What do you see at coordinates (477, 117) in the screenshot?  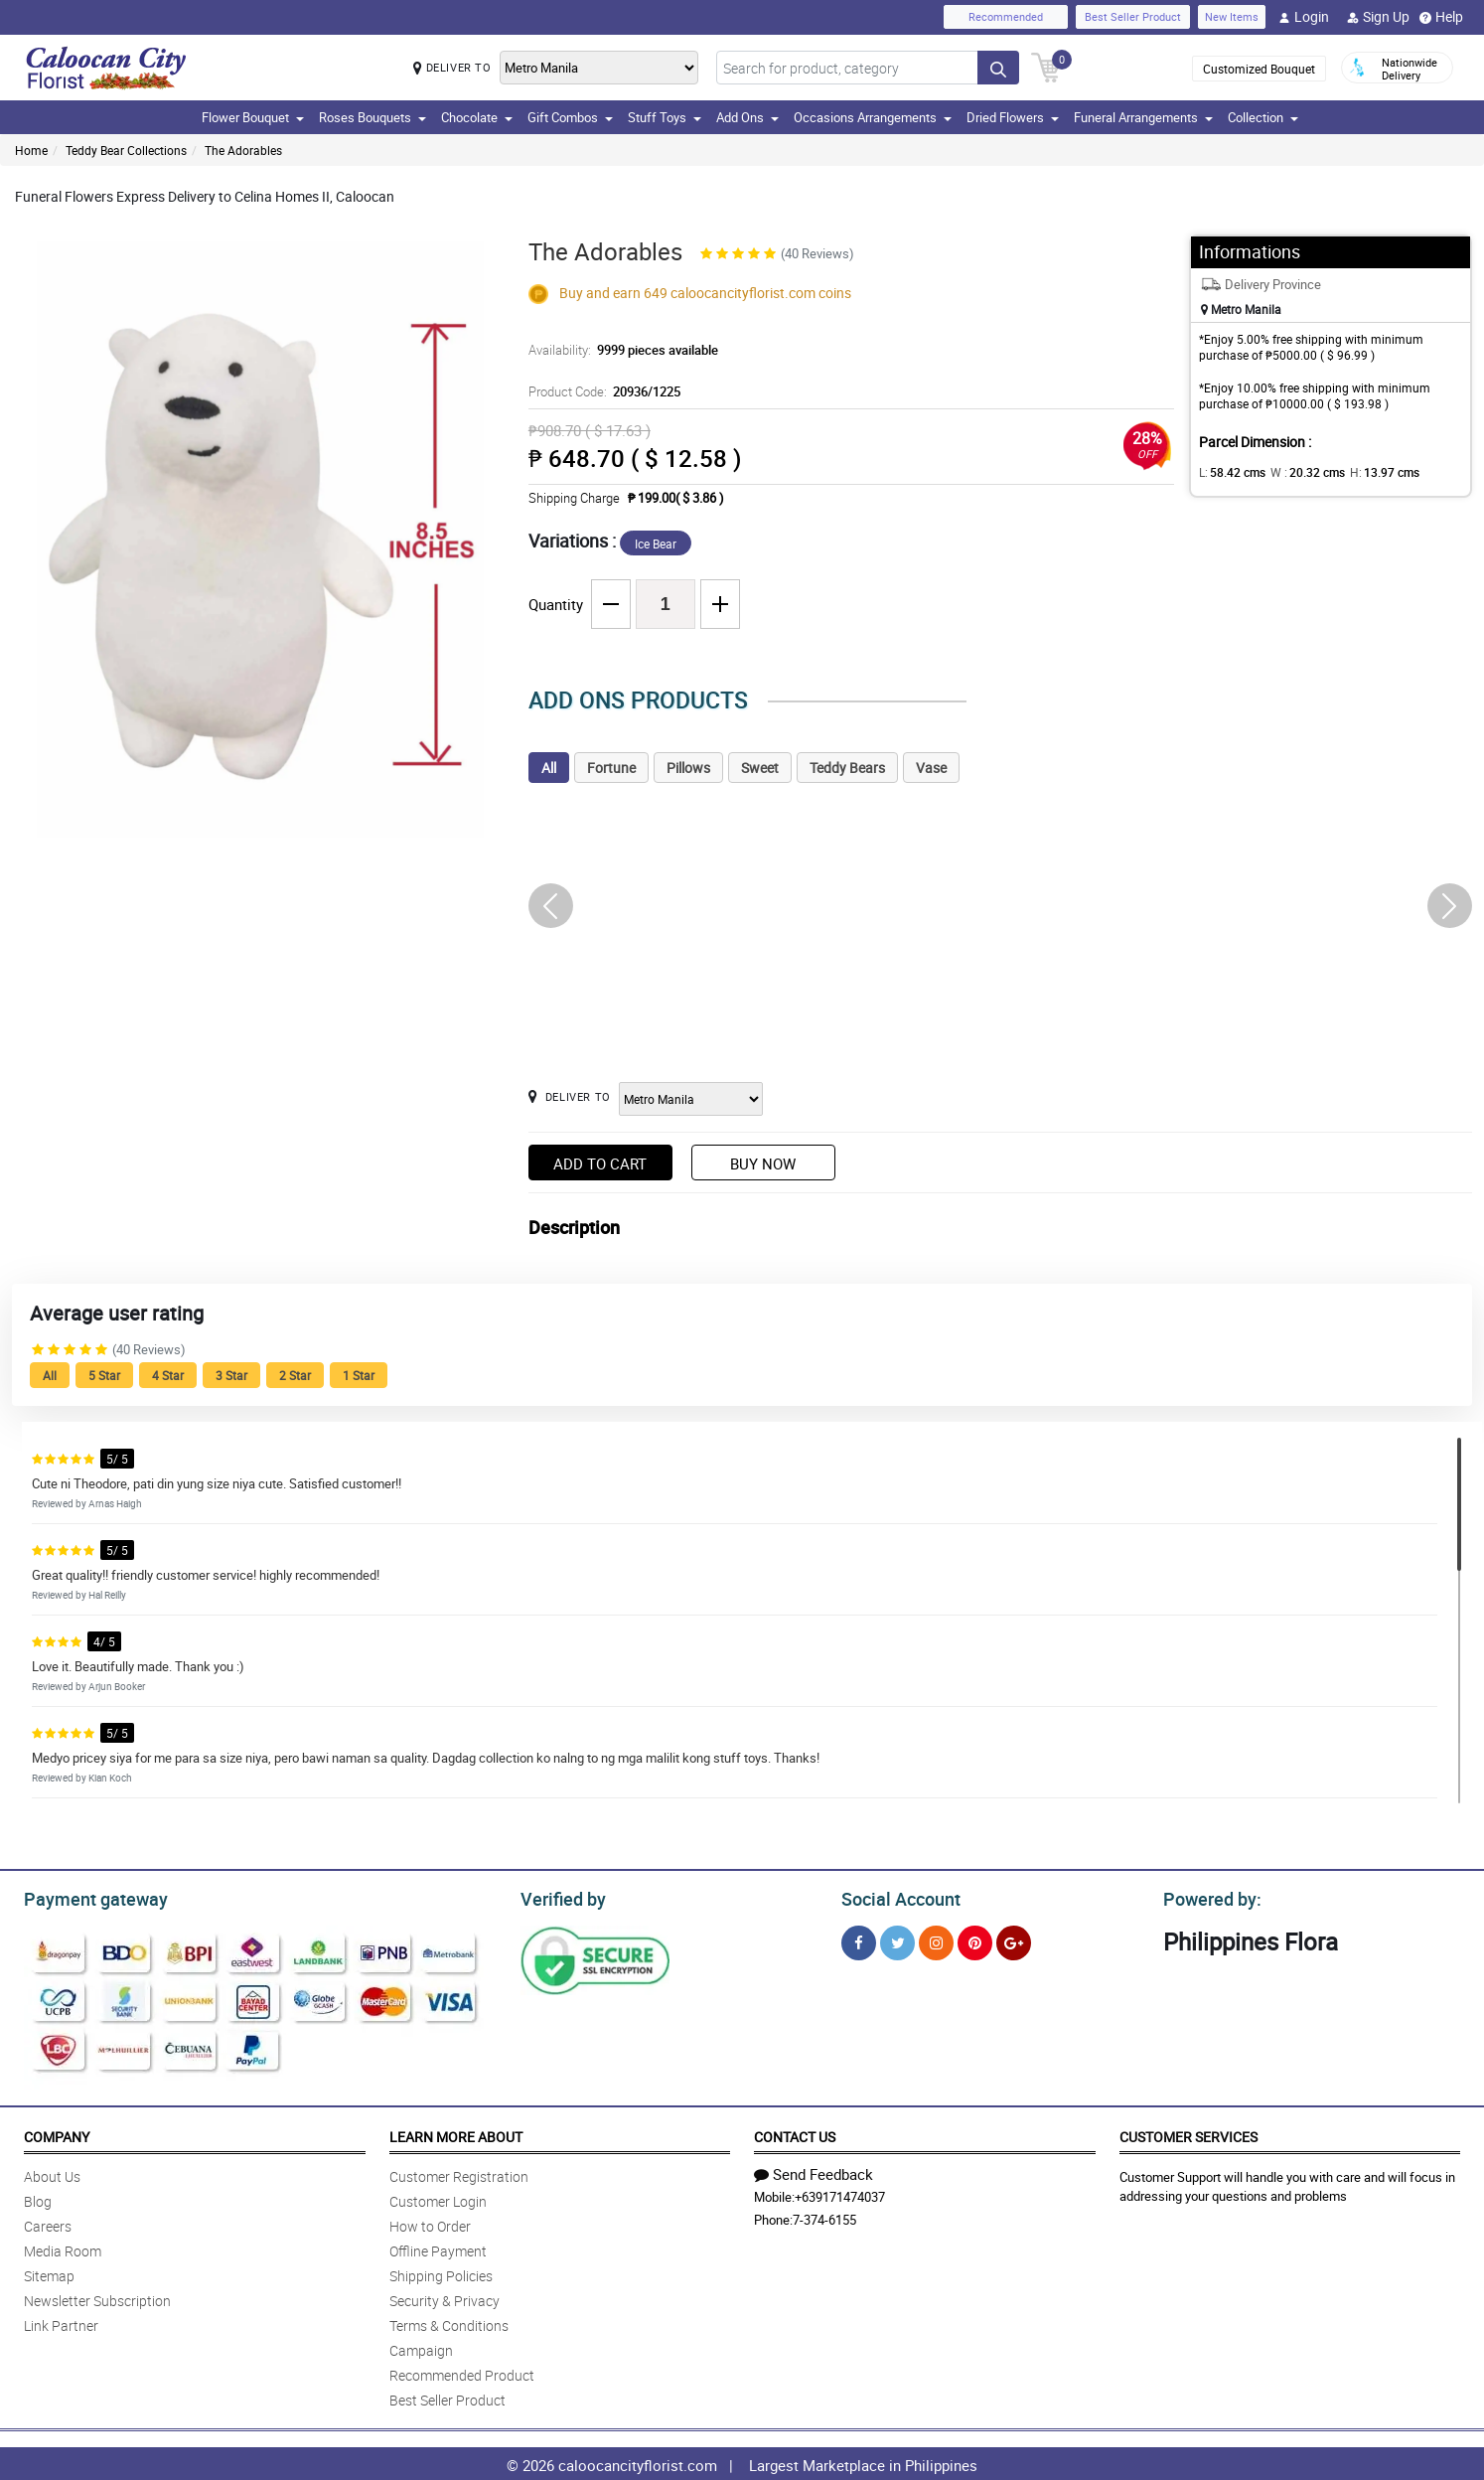 I see `Chocolate [button]` at bounding box center [477, 117].